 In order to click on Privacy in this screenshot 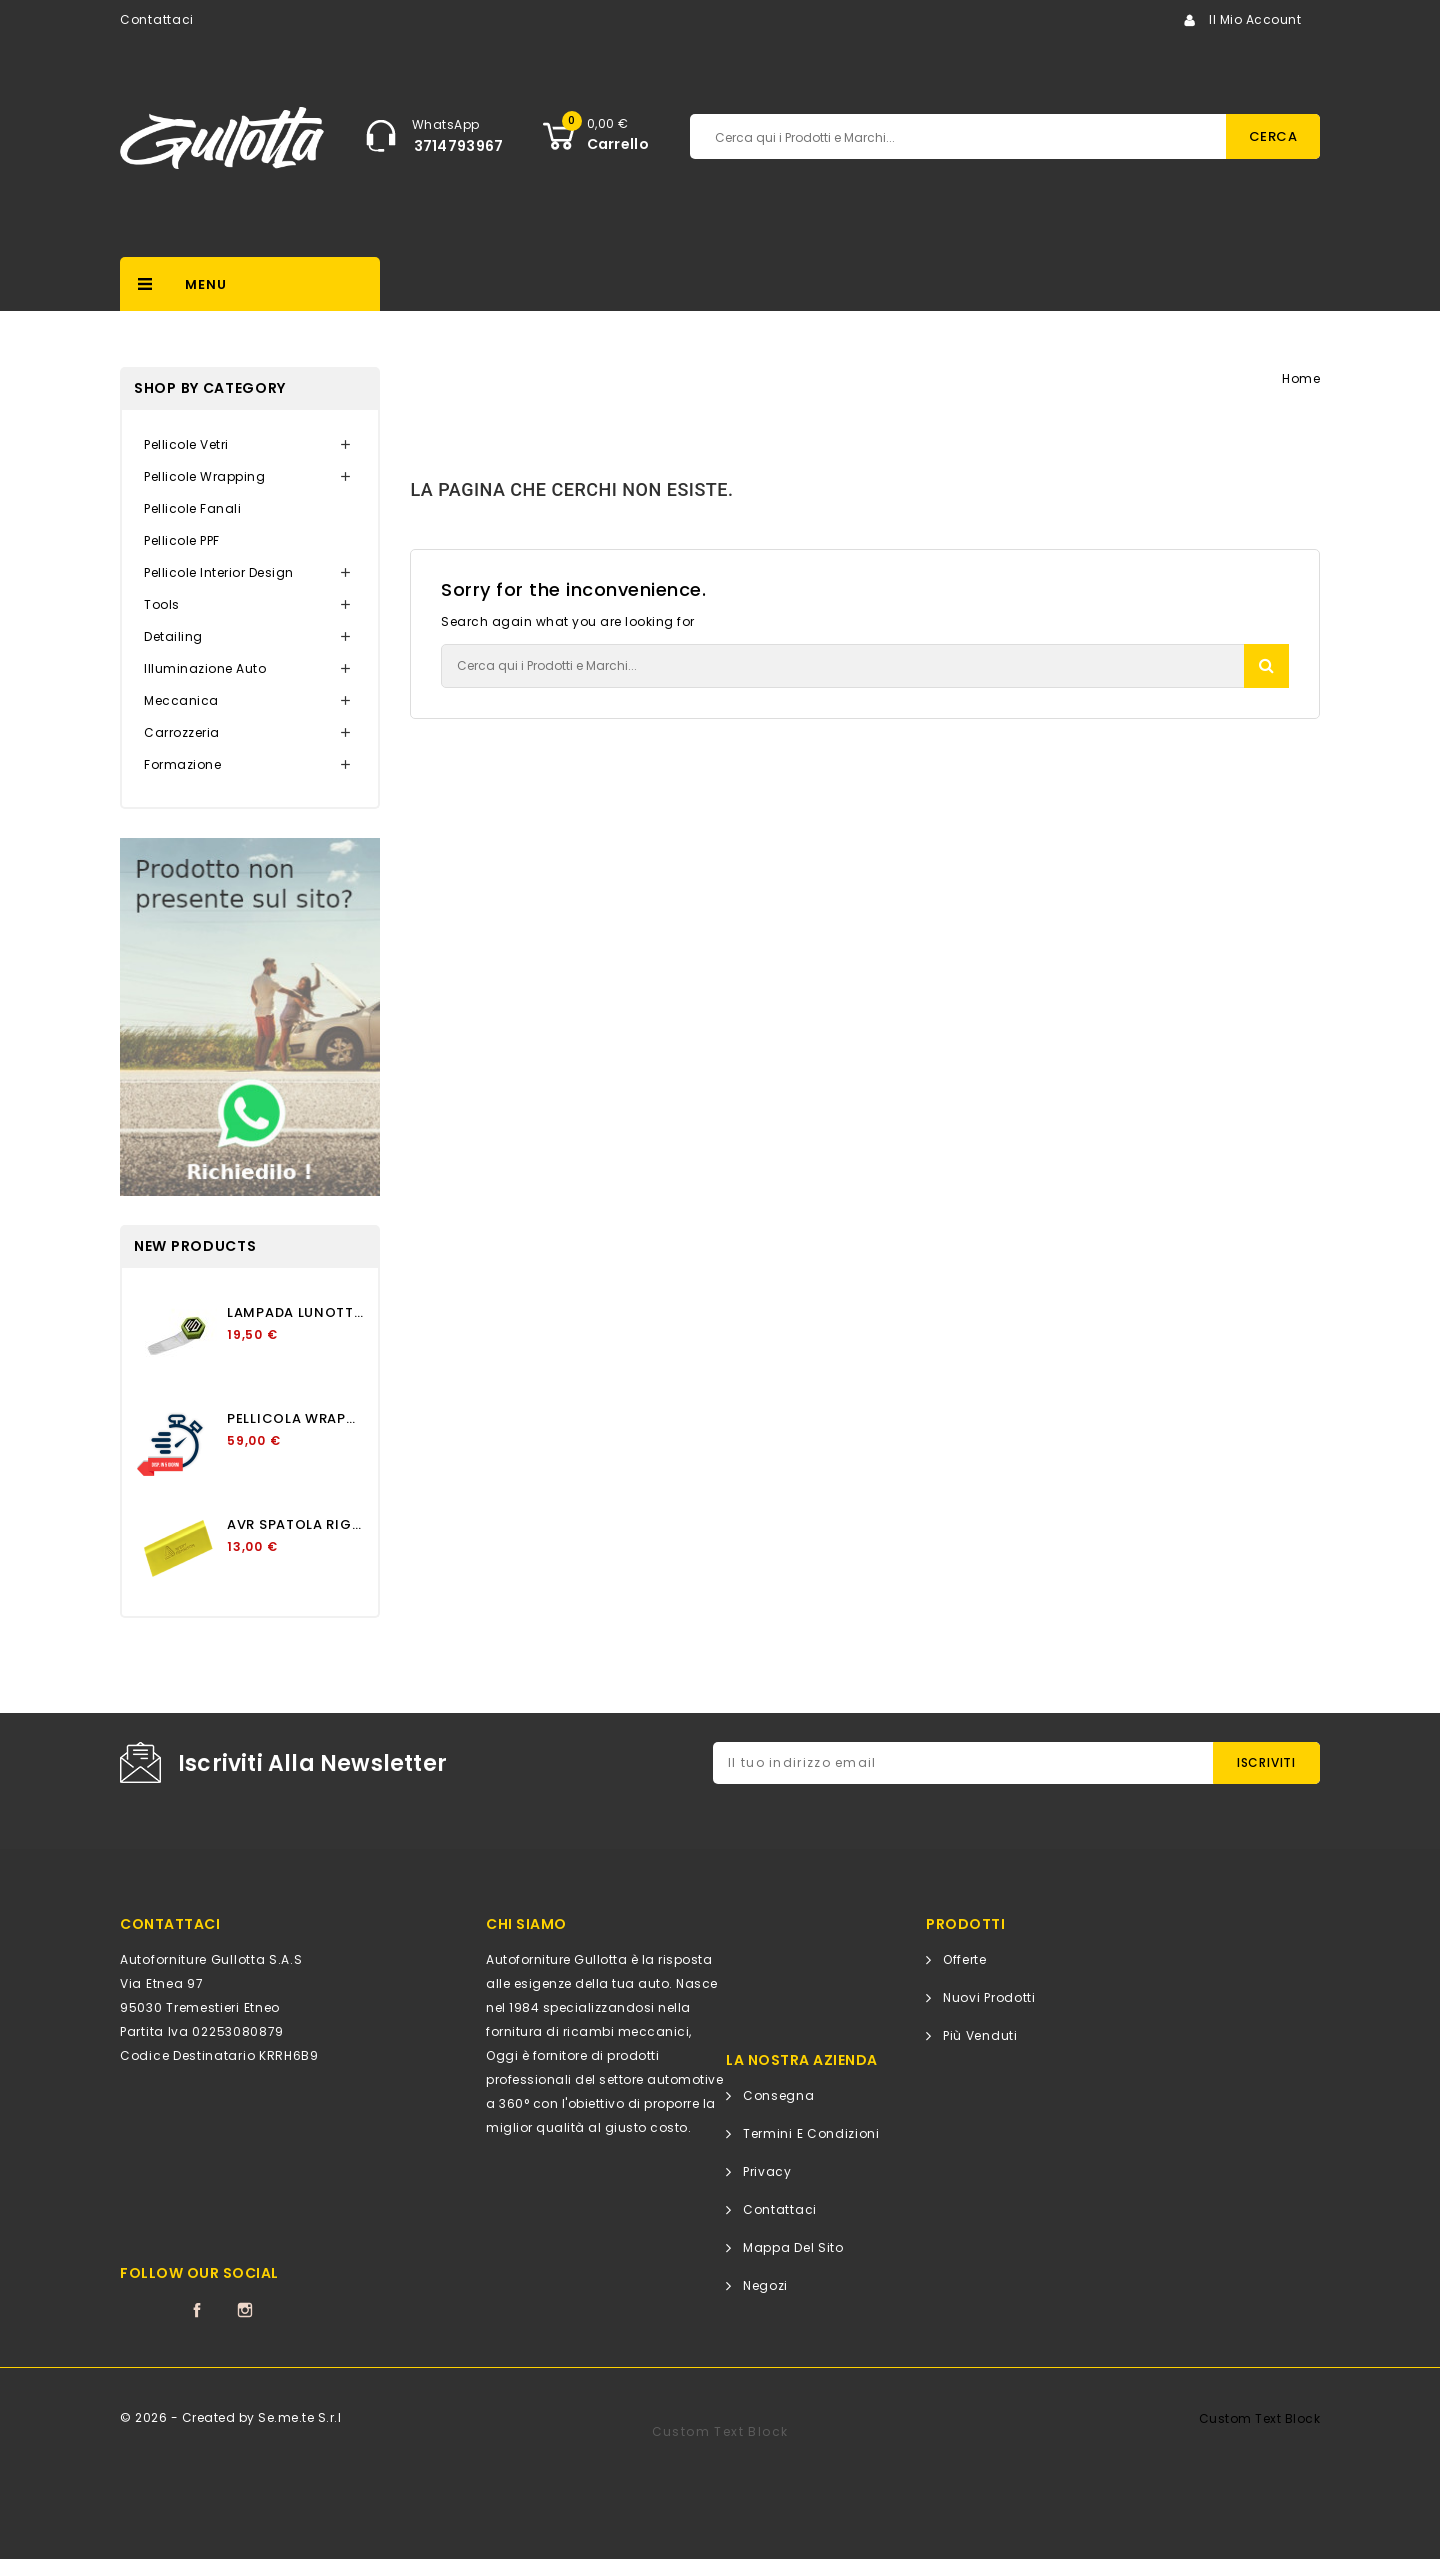, I will do `click(767, 2171)`.